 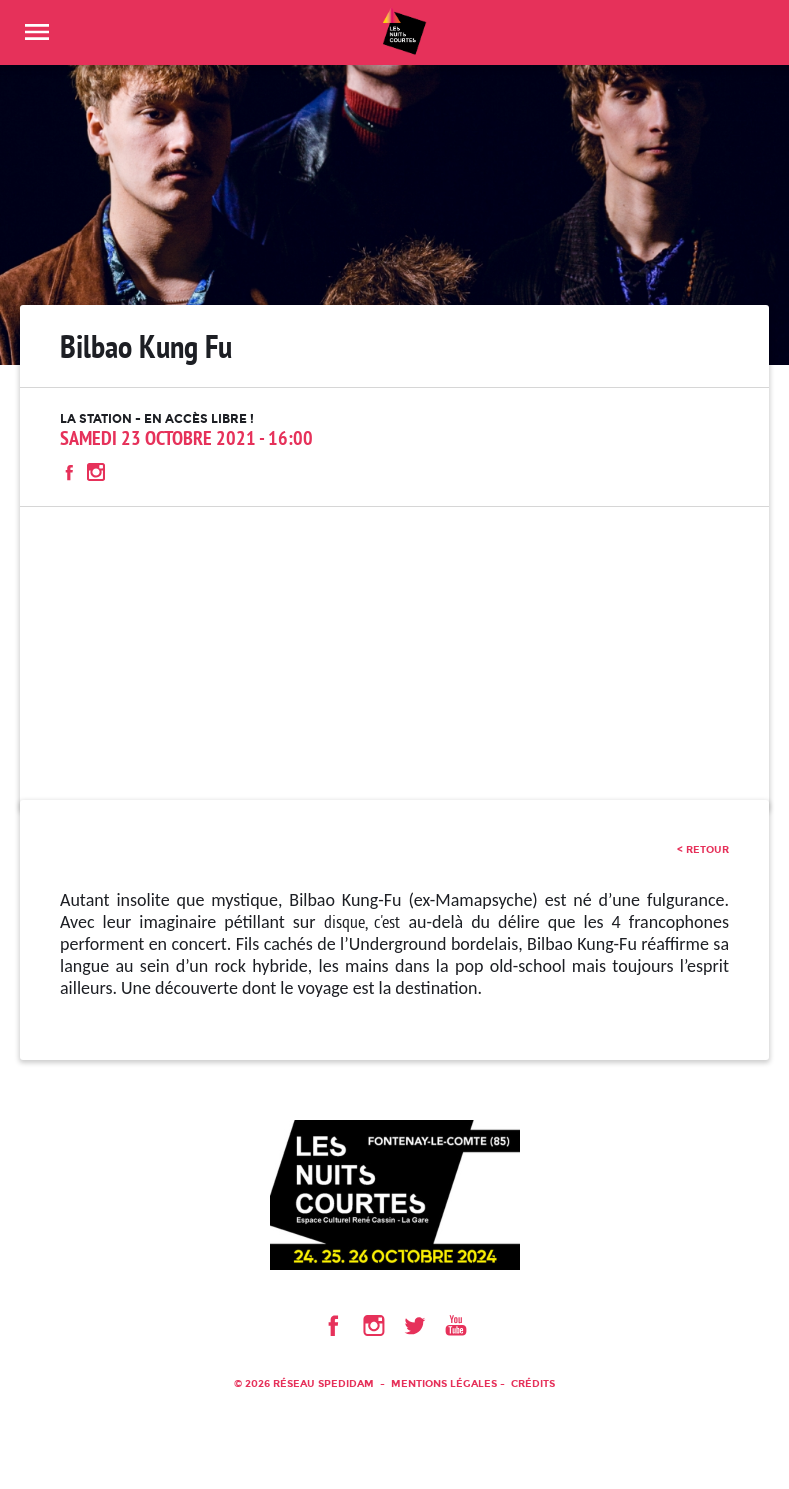 I want to click on Crédits, so click(x=533, y=1383).